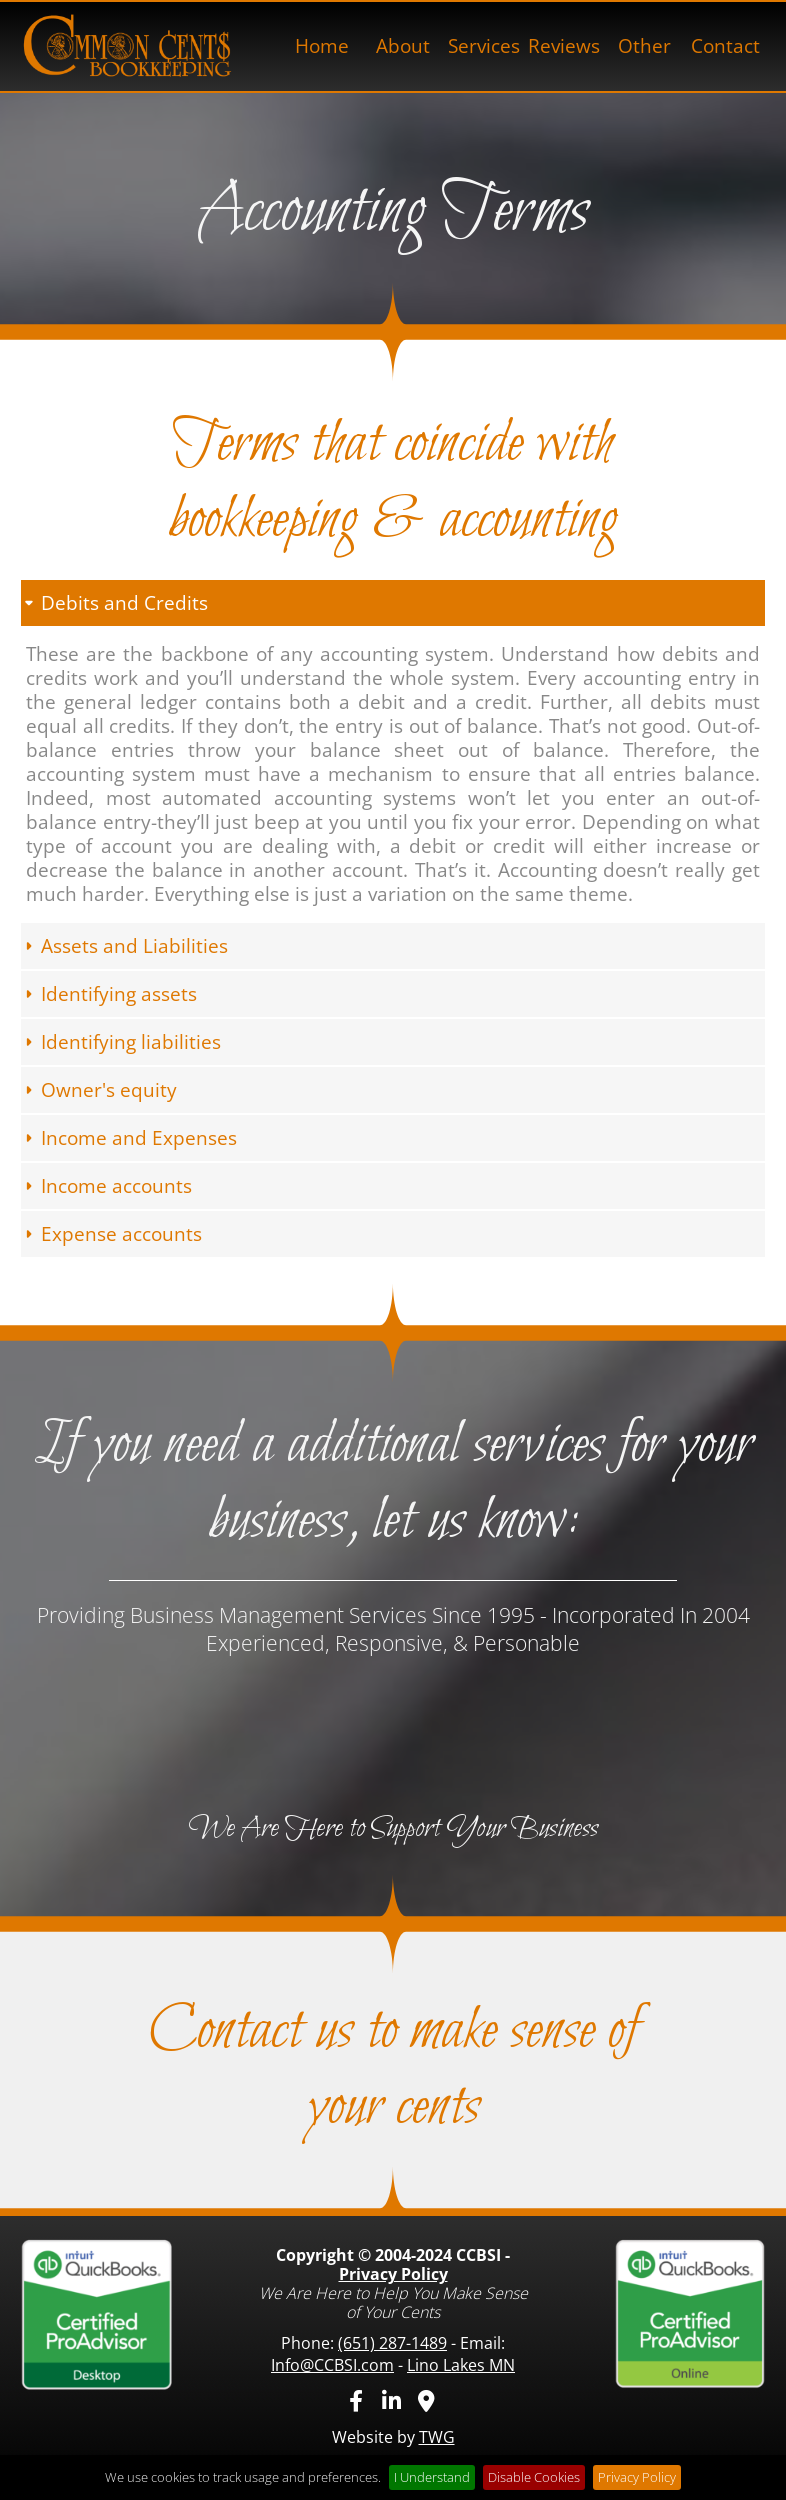  I want to click on Assets and Liabilities [tab], so click(124, 946).